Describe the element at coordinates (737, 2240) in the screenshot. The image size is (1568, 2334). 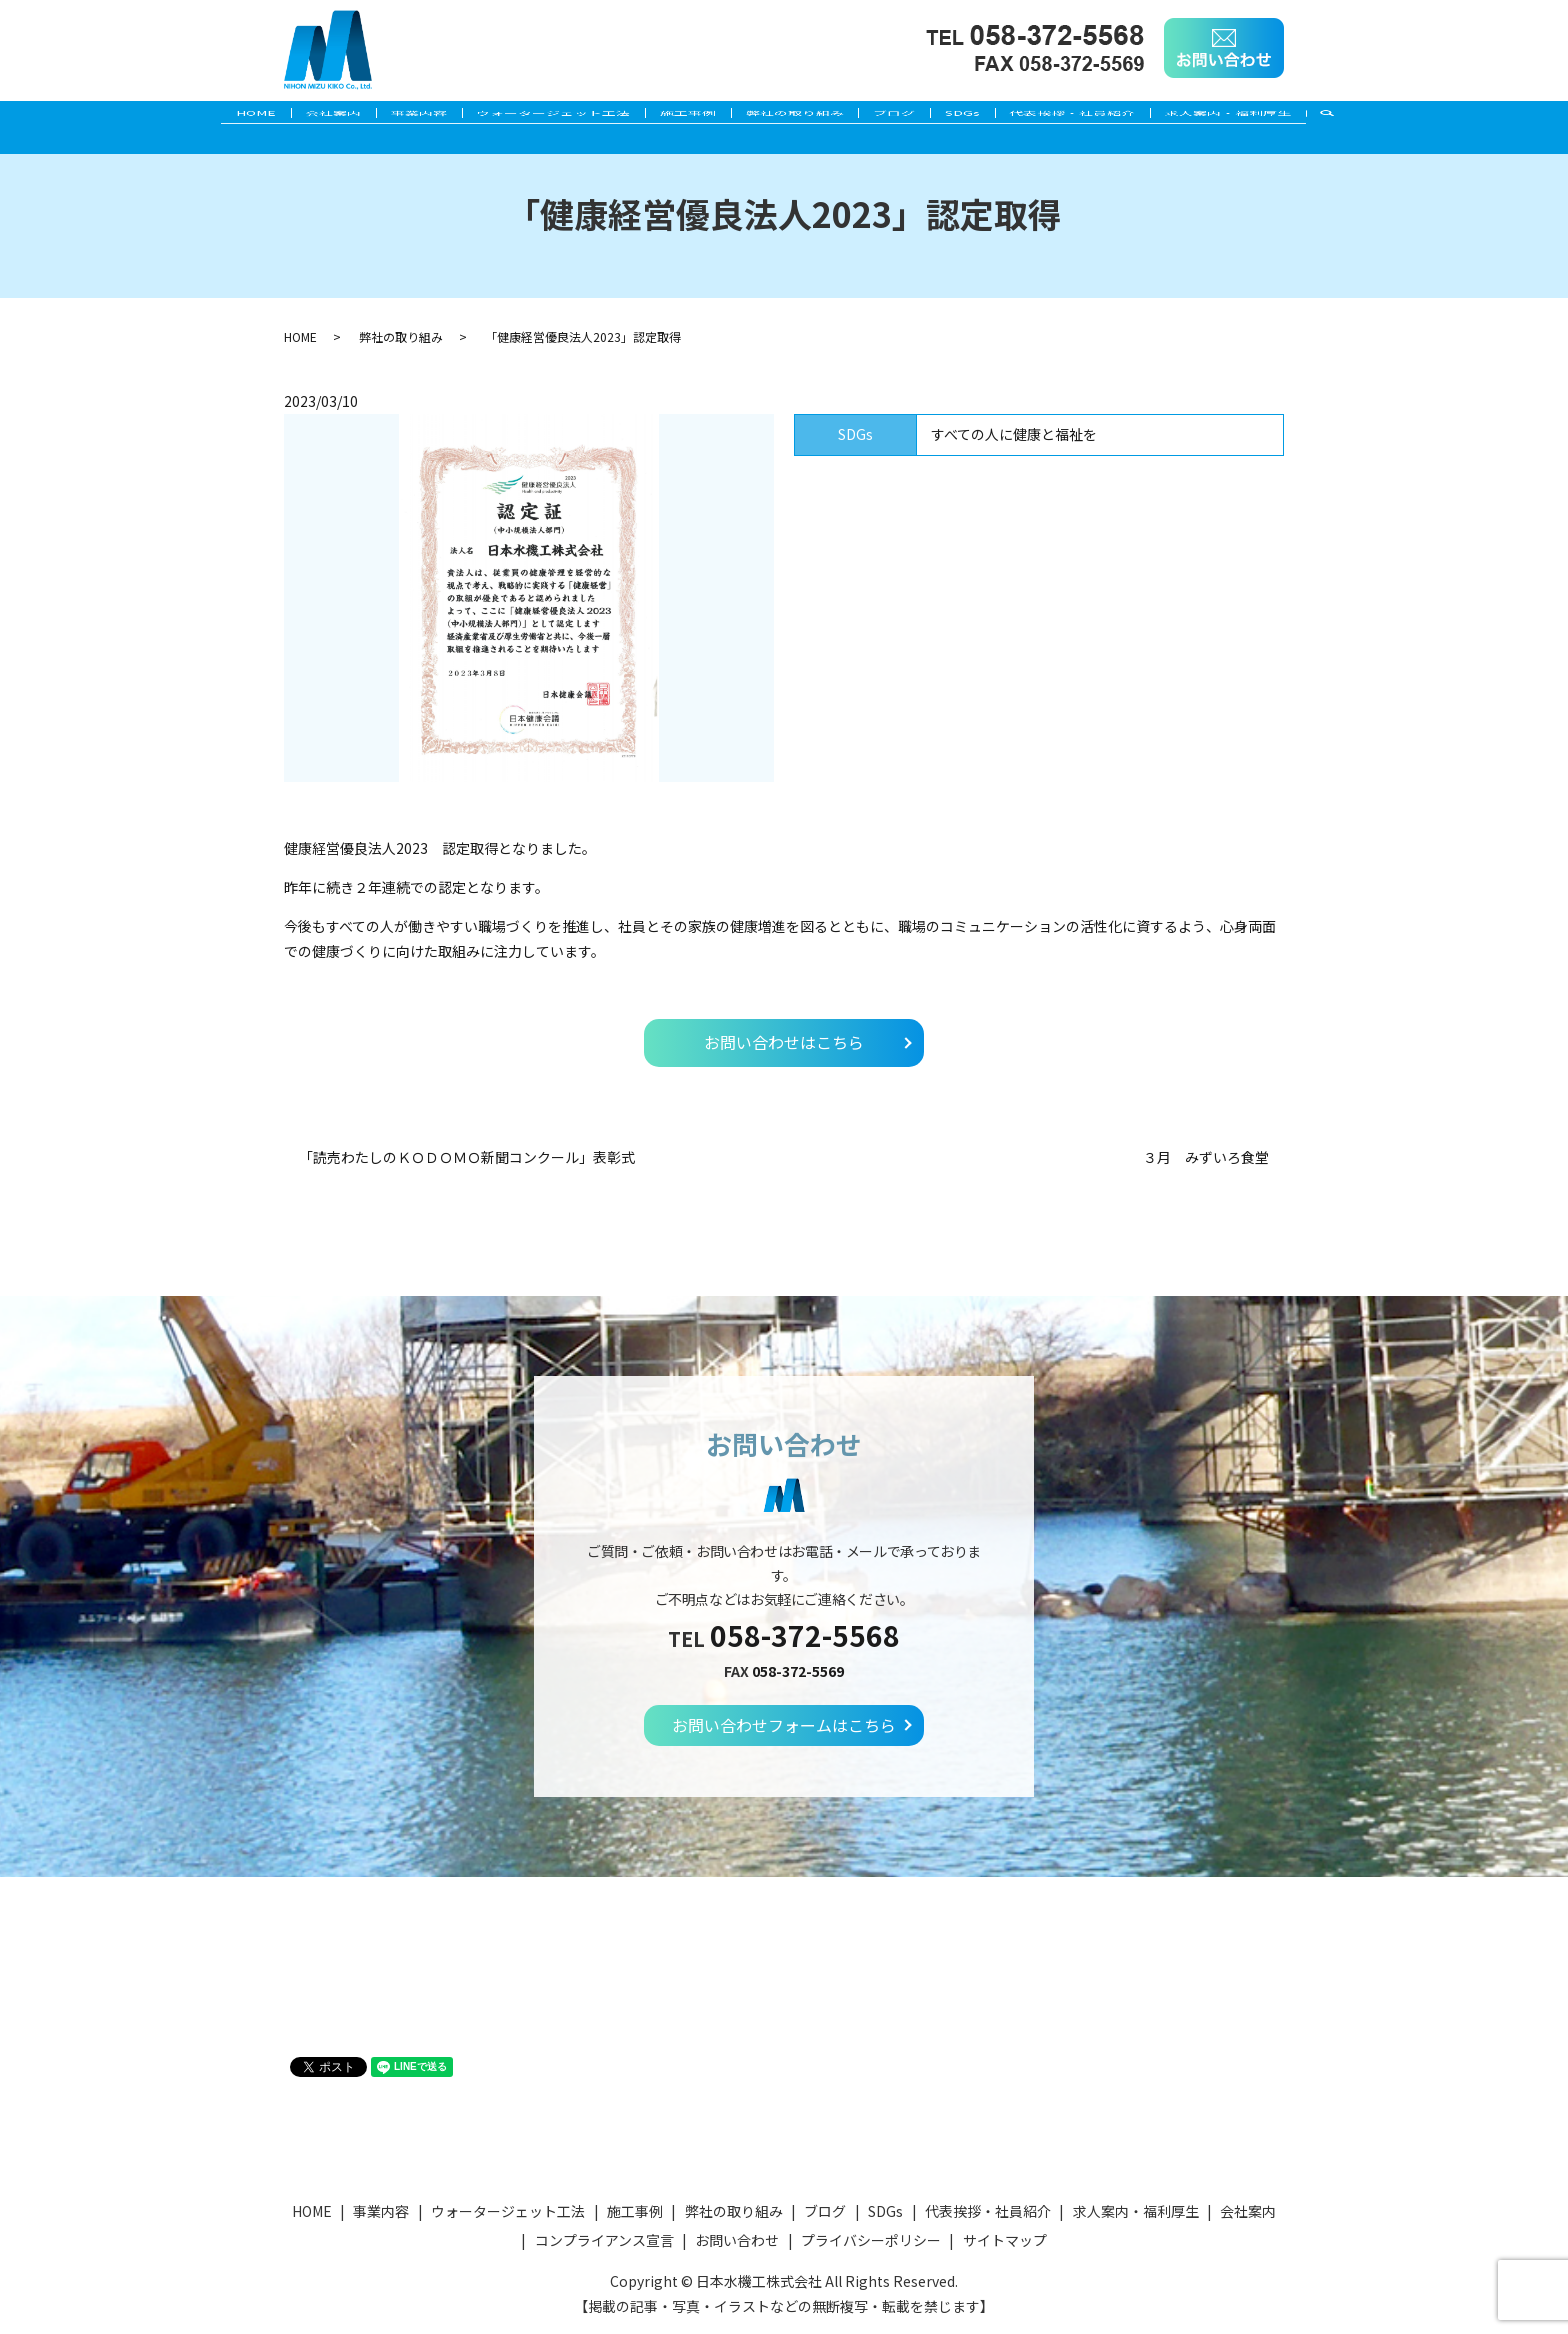
I see `お問い合わせ` at that location.